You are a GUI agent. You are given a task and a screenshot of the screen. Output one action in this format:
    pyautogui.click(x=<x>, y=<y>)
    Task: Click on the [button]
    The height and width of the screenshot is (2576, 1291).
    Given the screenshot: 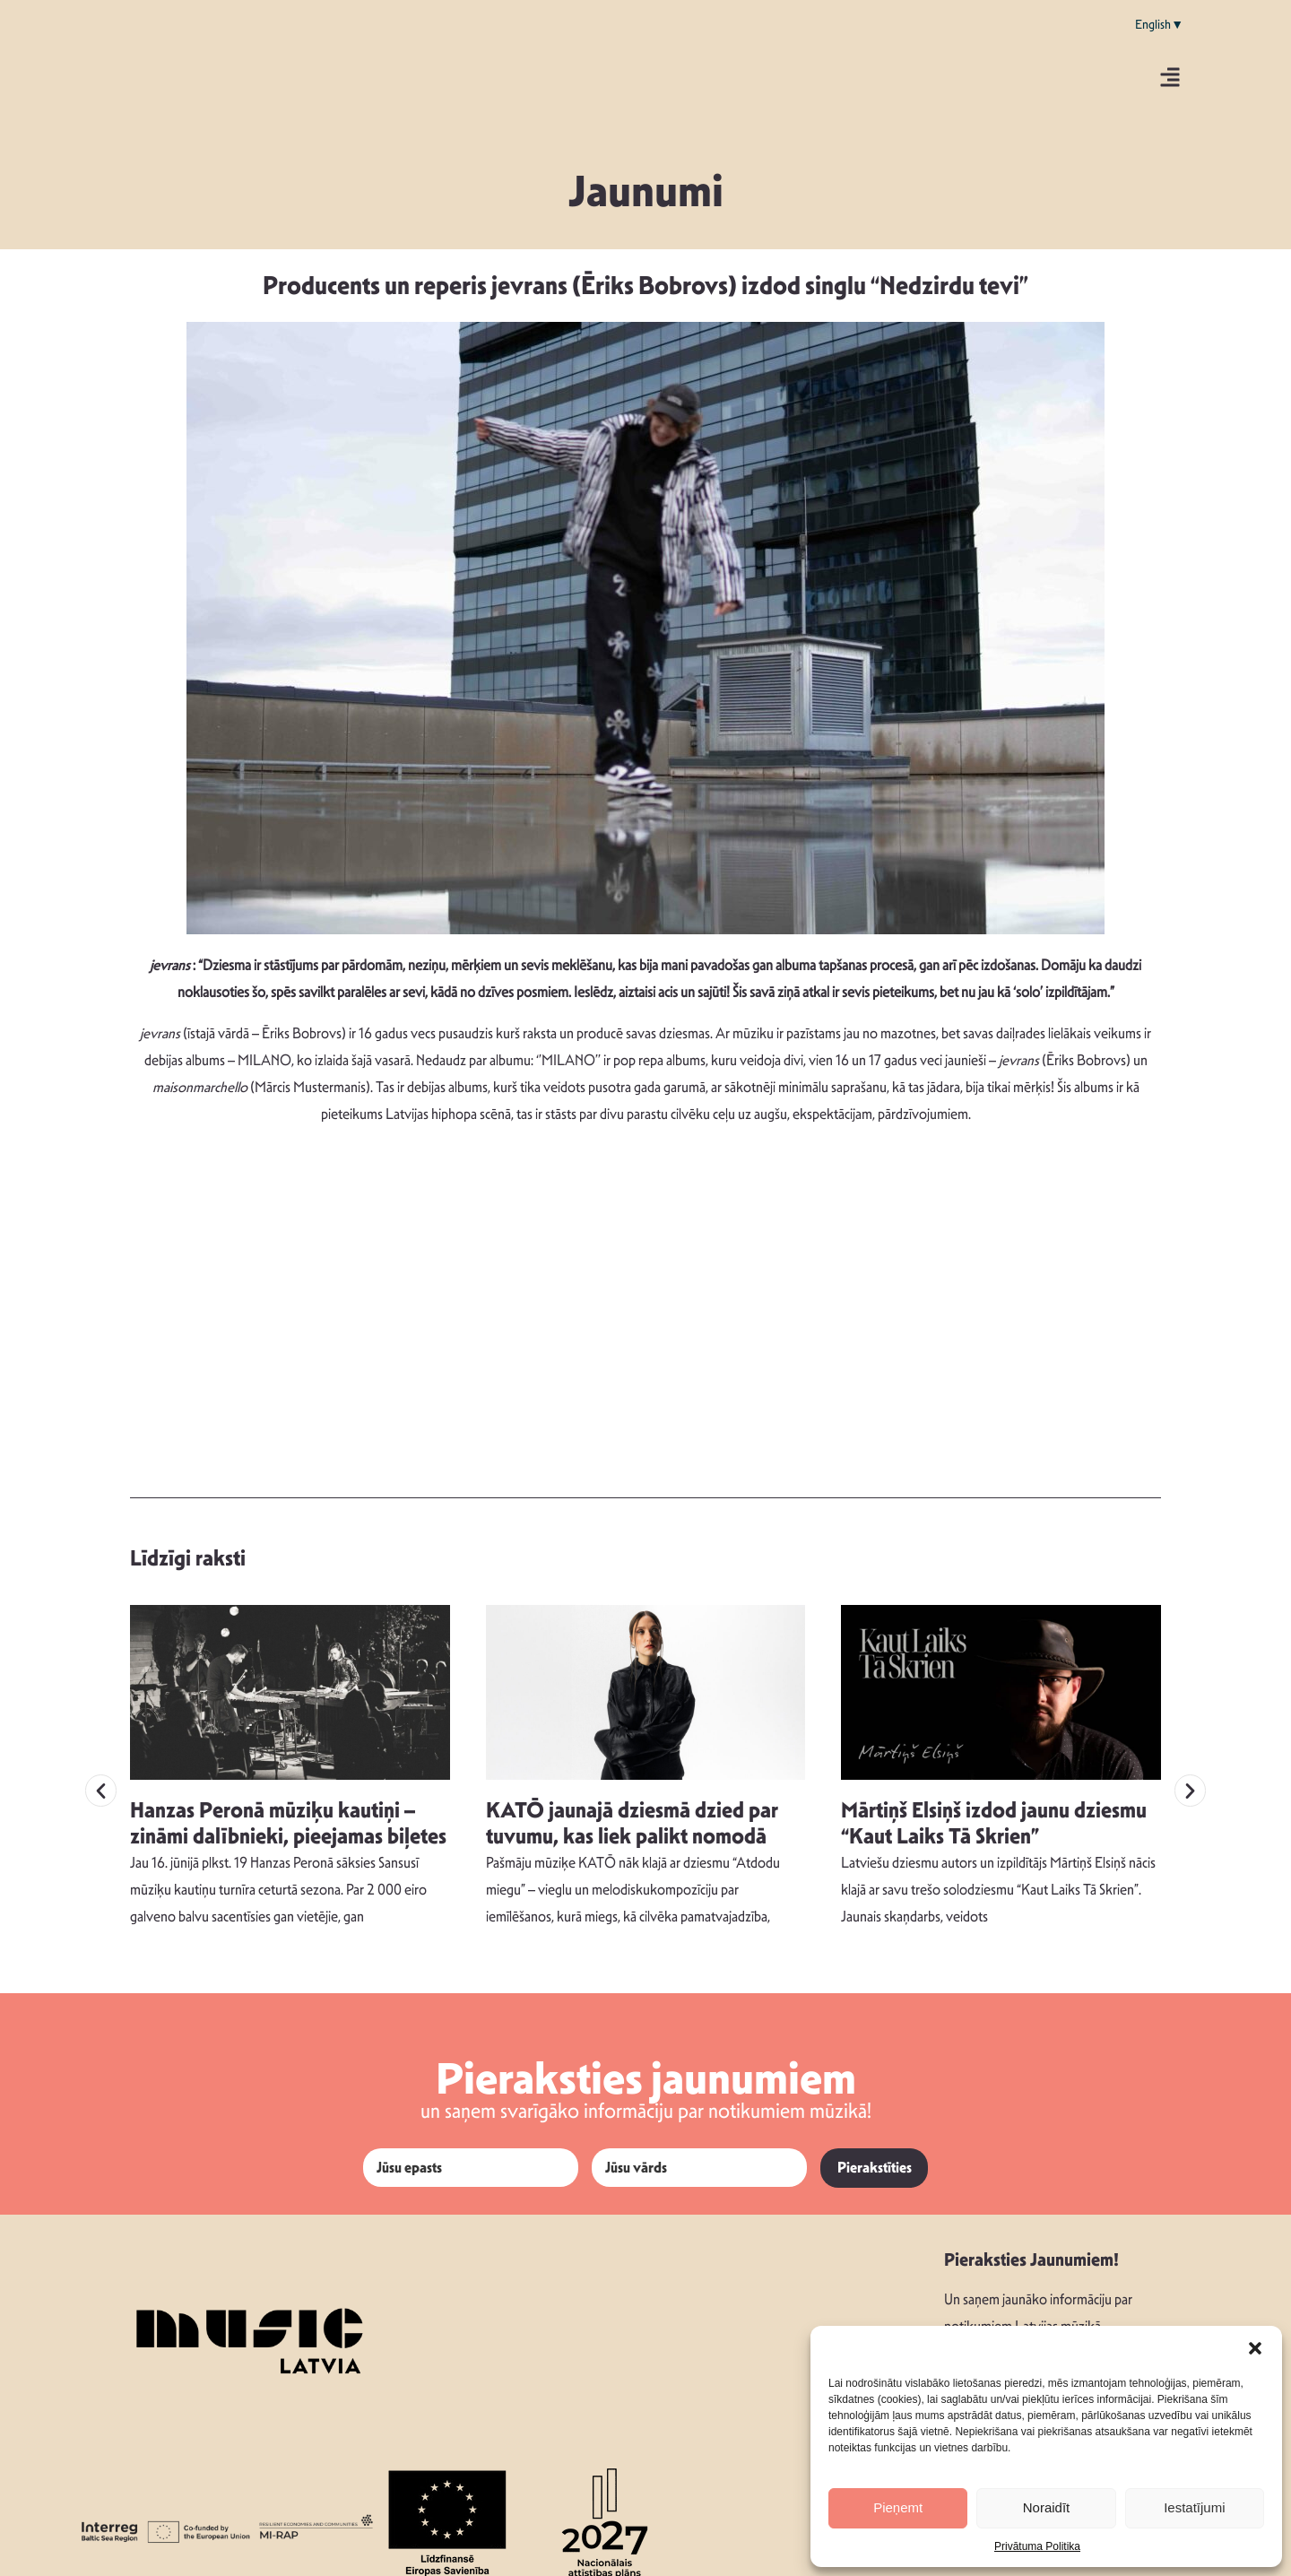 What is the action you would take?
    pyautogui.click(x=1255, y=2348)
    